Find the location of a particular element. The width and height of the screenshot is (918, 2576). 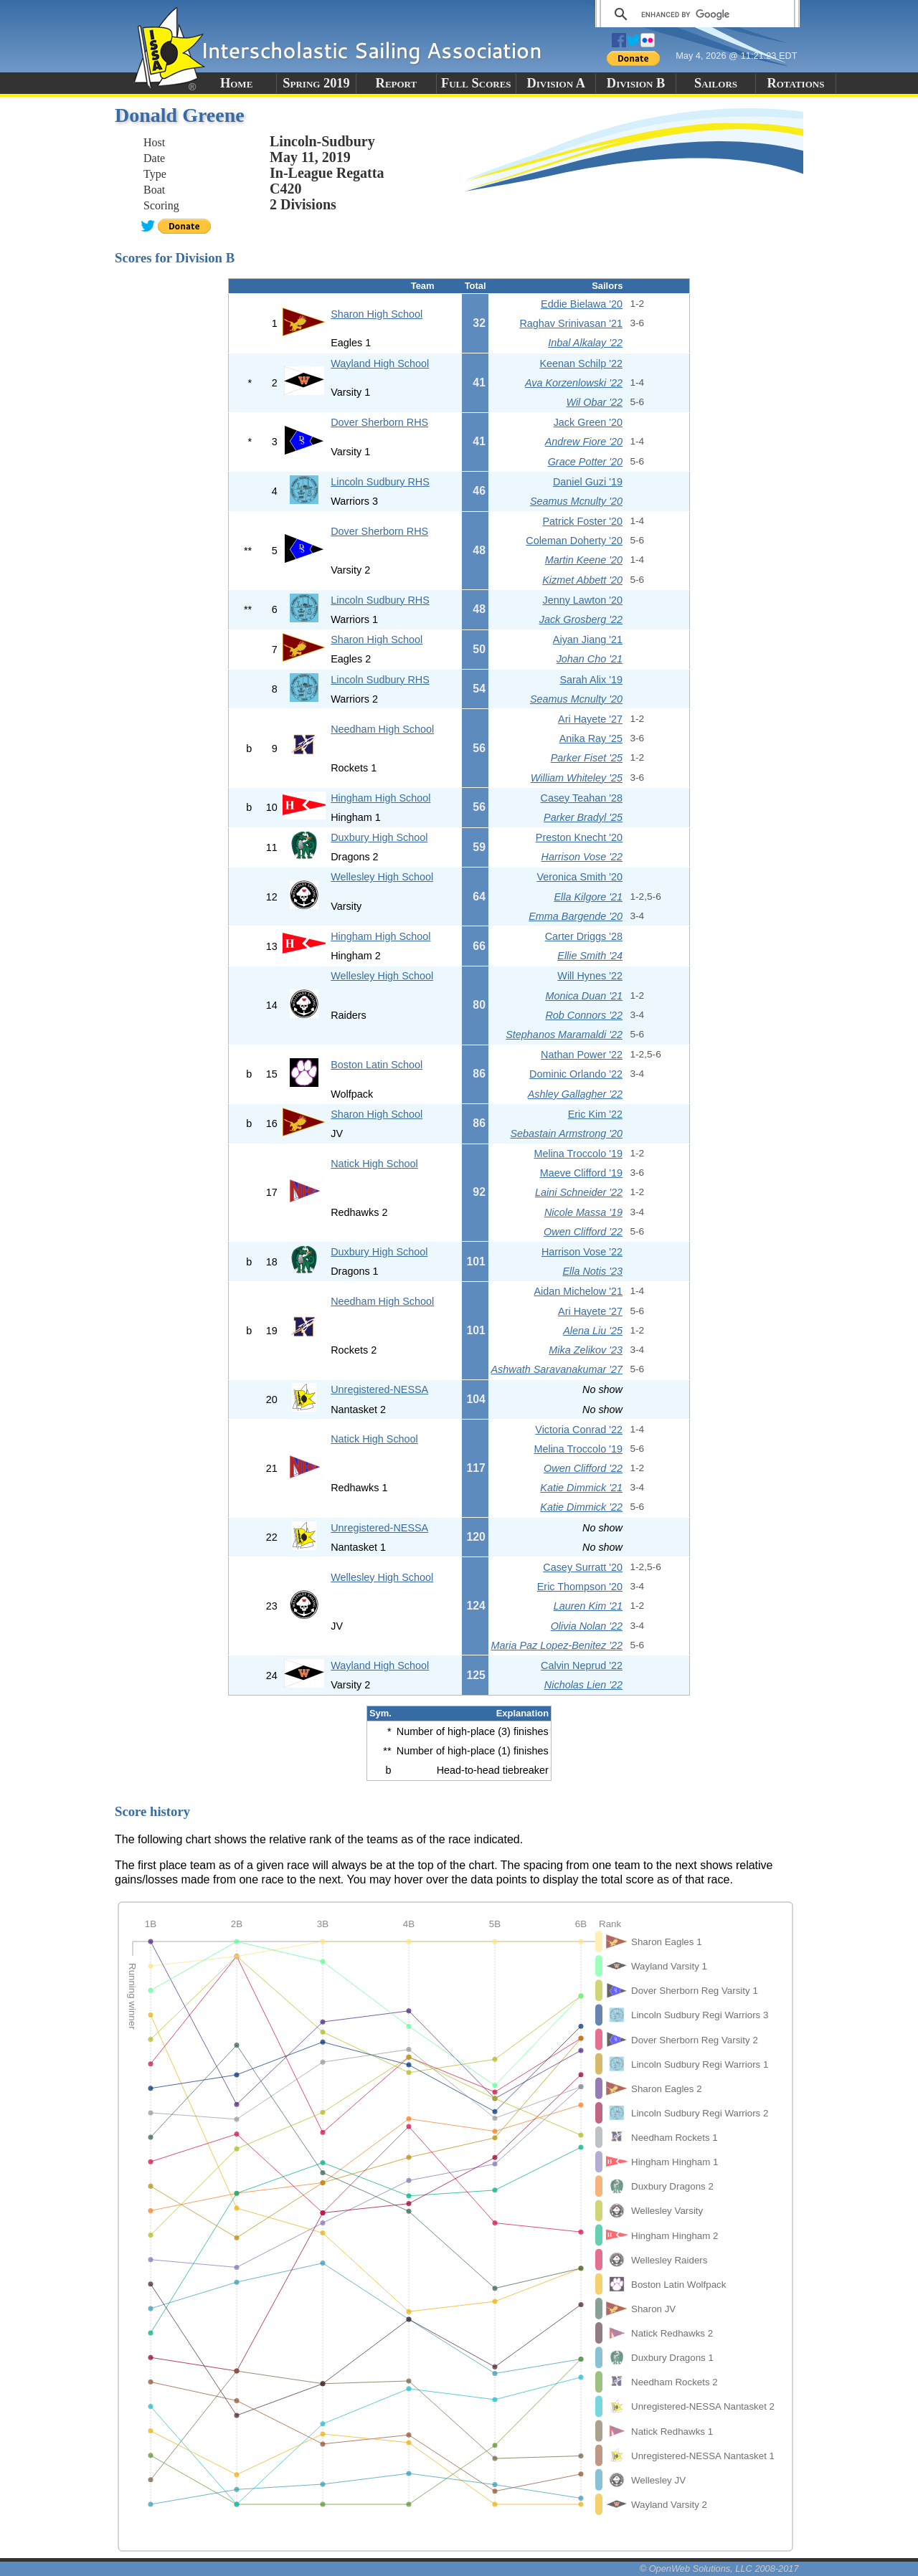

Olivia Nolan '22 is located at coordinates (587, 1626).